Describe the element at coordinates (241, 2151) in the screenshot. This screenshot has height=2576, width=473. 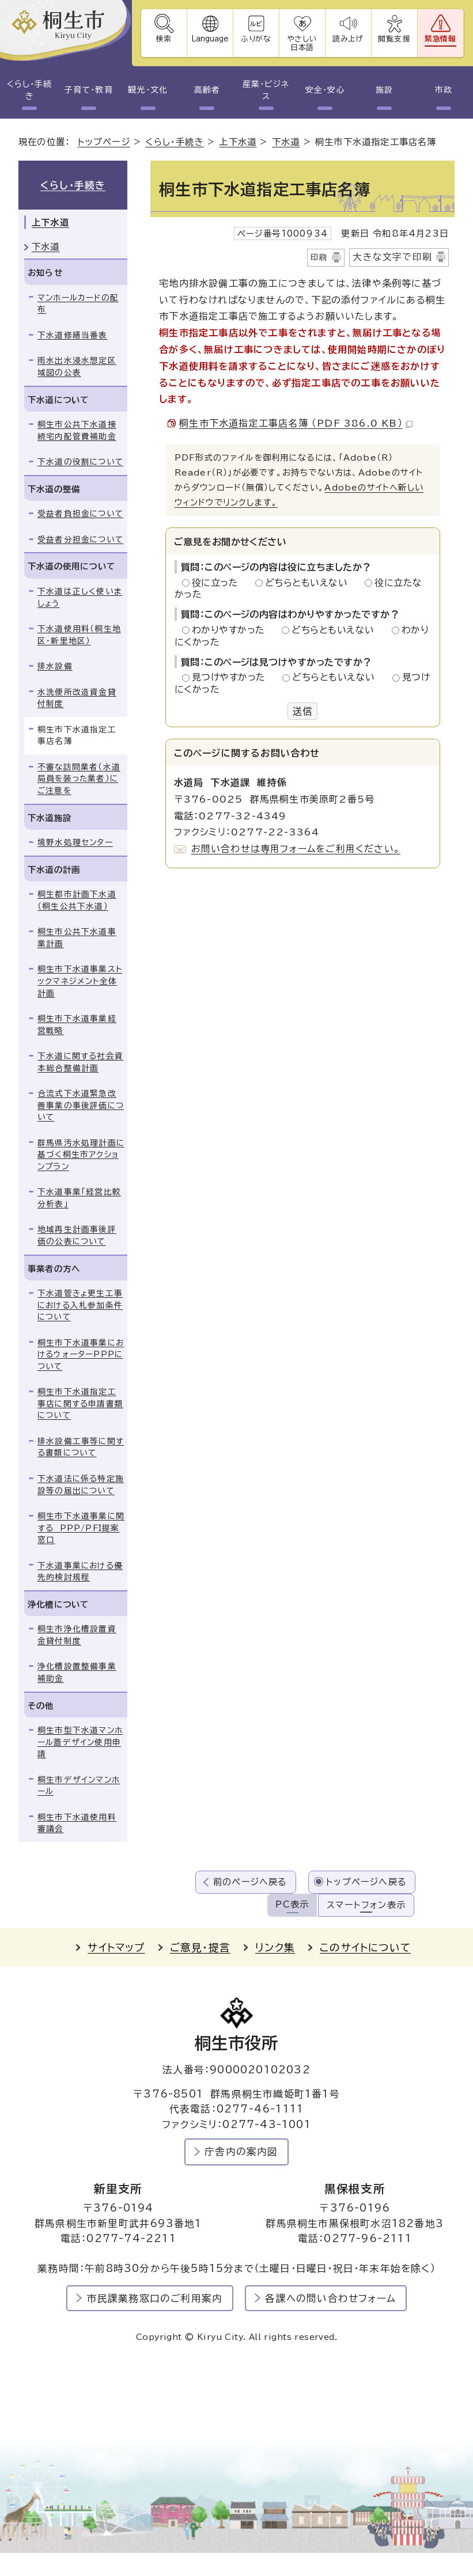
I see `庁舎内の案内図` at that location.